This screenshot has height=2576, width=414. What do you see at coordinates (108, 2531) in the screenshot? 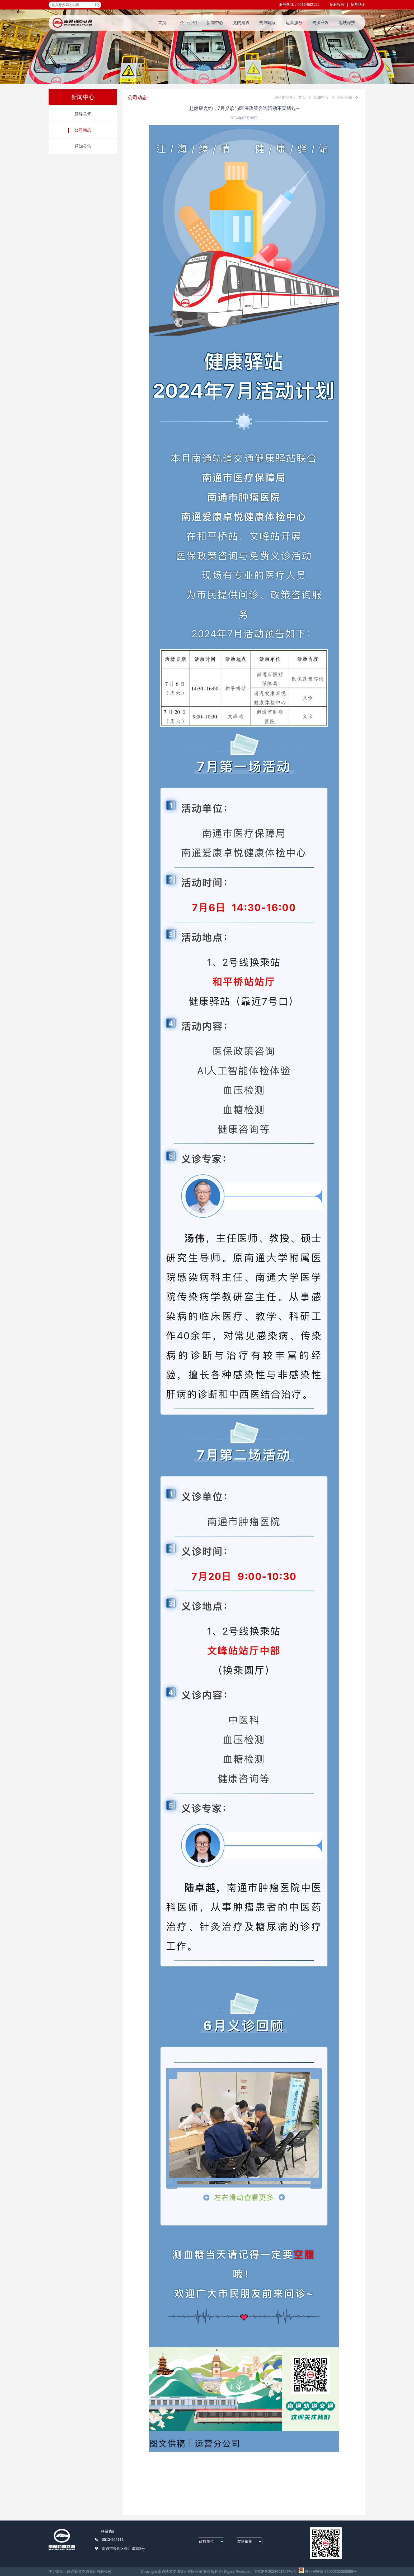
I see `联系我们` at bounding box center [108, 2531].